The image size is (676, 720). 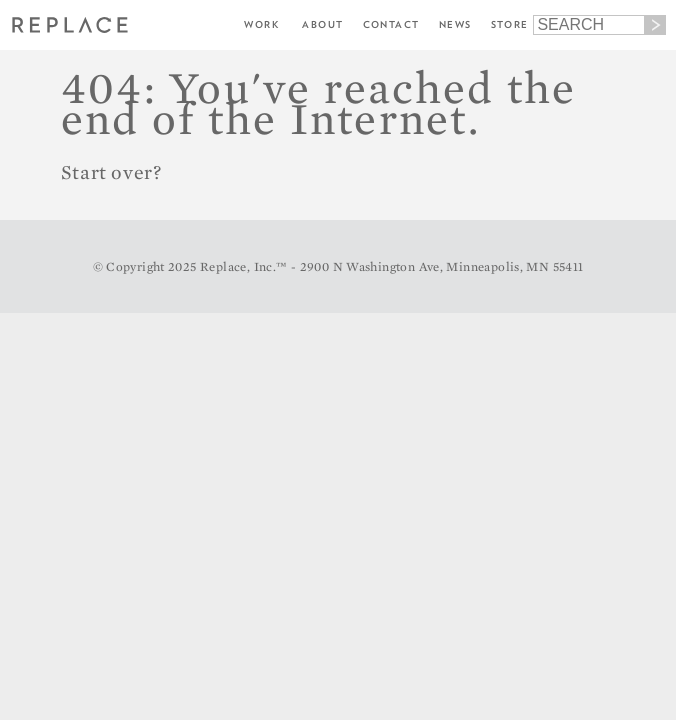 What do you see at coordinates (455, 24) in the screenshot?
I see `News` at bounding box center [455, 24].